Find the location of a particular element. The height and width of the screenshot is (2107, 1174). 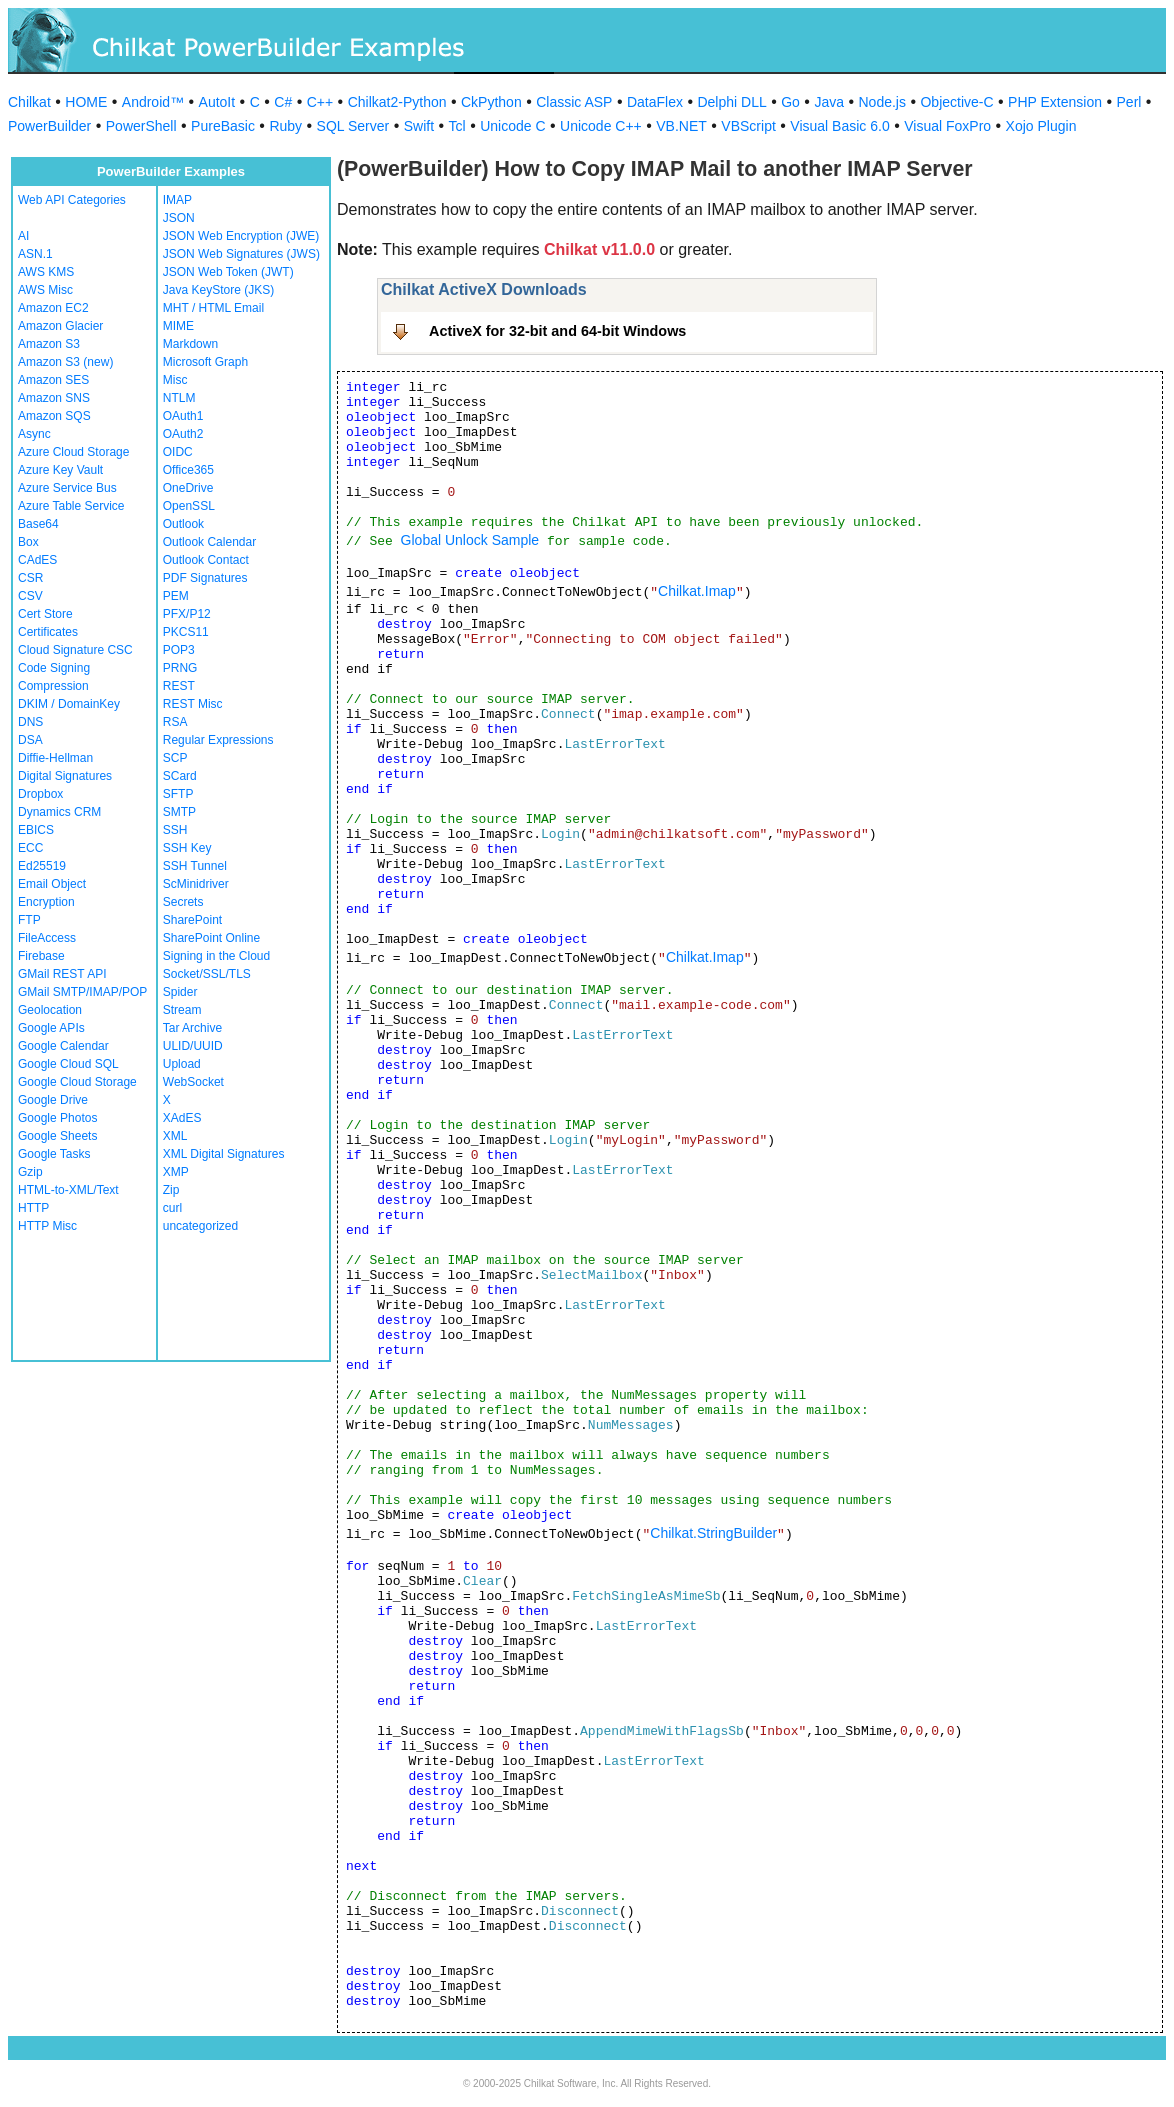

Stream is located at coordinates (182, 1010).